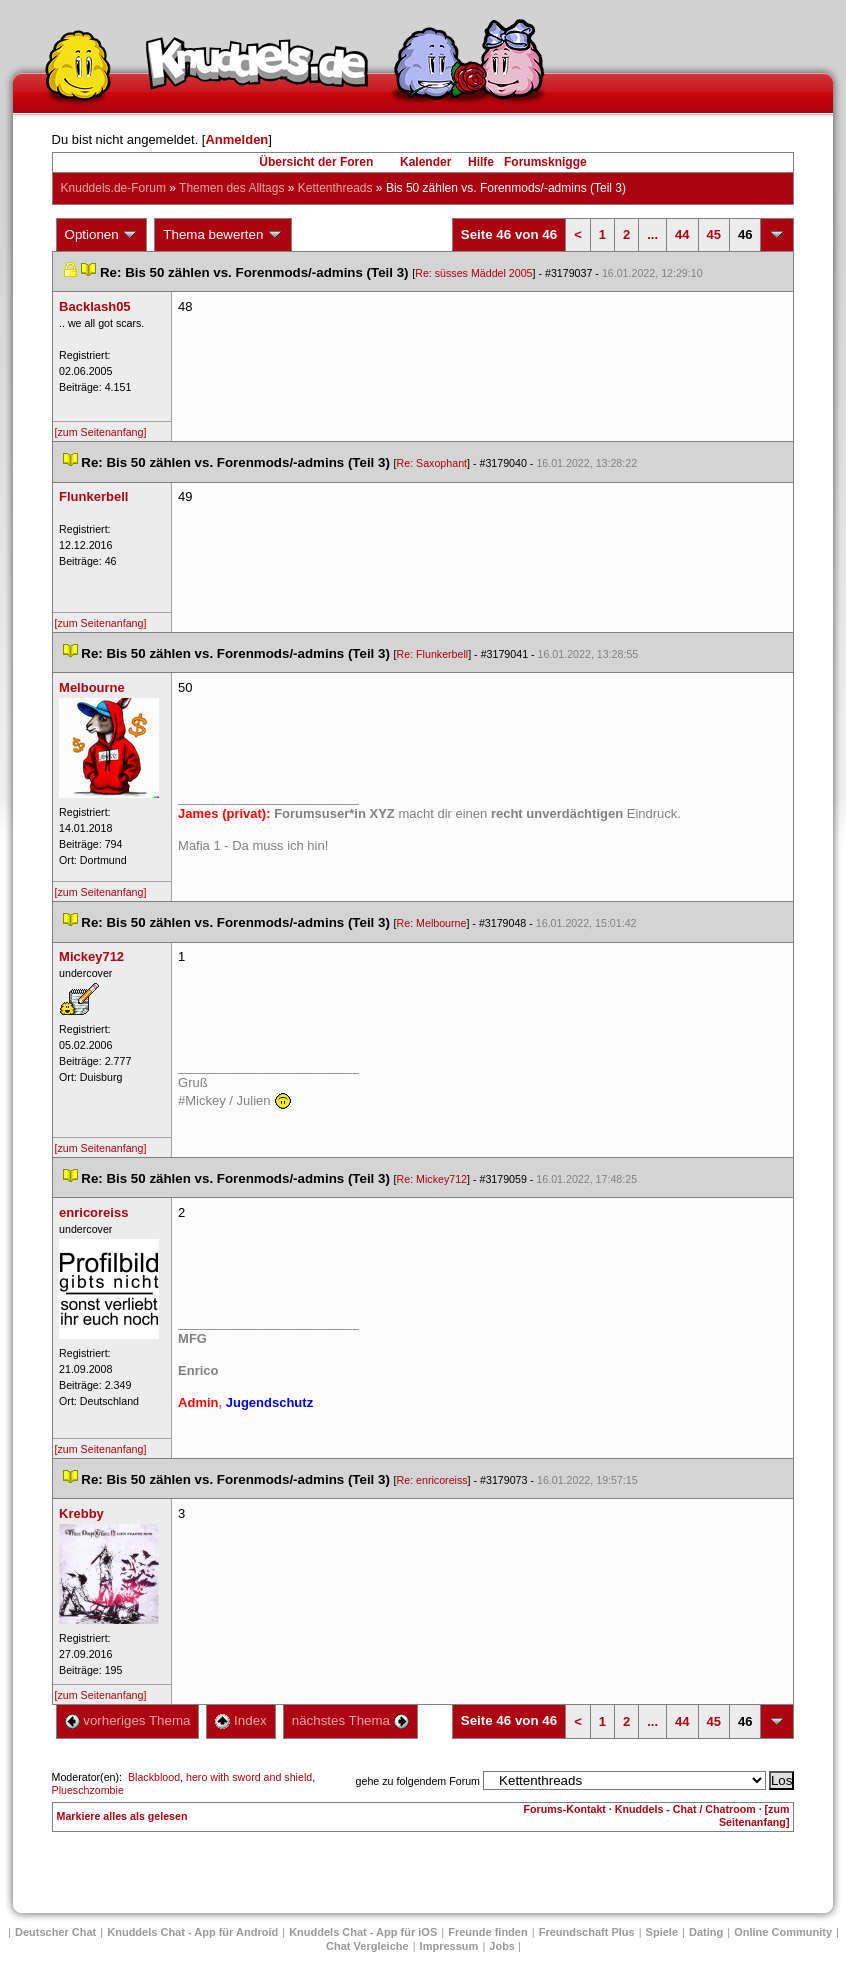 The height and width of the screenshot is (1969, 846). What do you see at coordinates (783, 1932) in the screenshot?
I see `Online Community` at bounding box center [783, 1932].